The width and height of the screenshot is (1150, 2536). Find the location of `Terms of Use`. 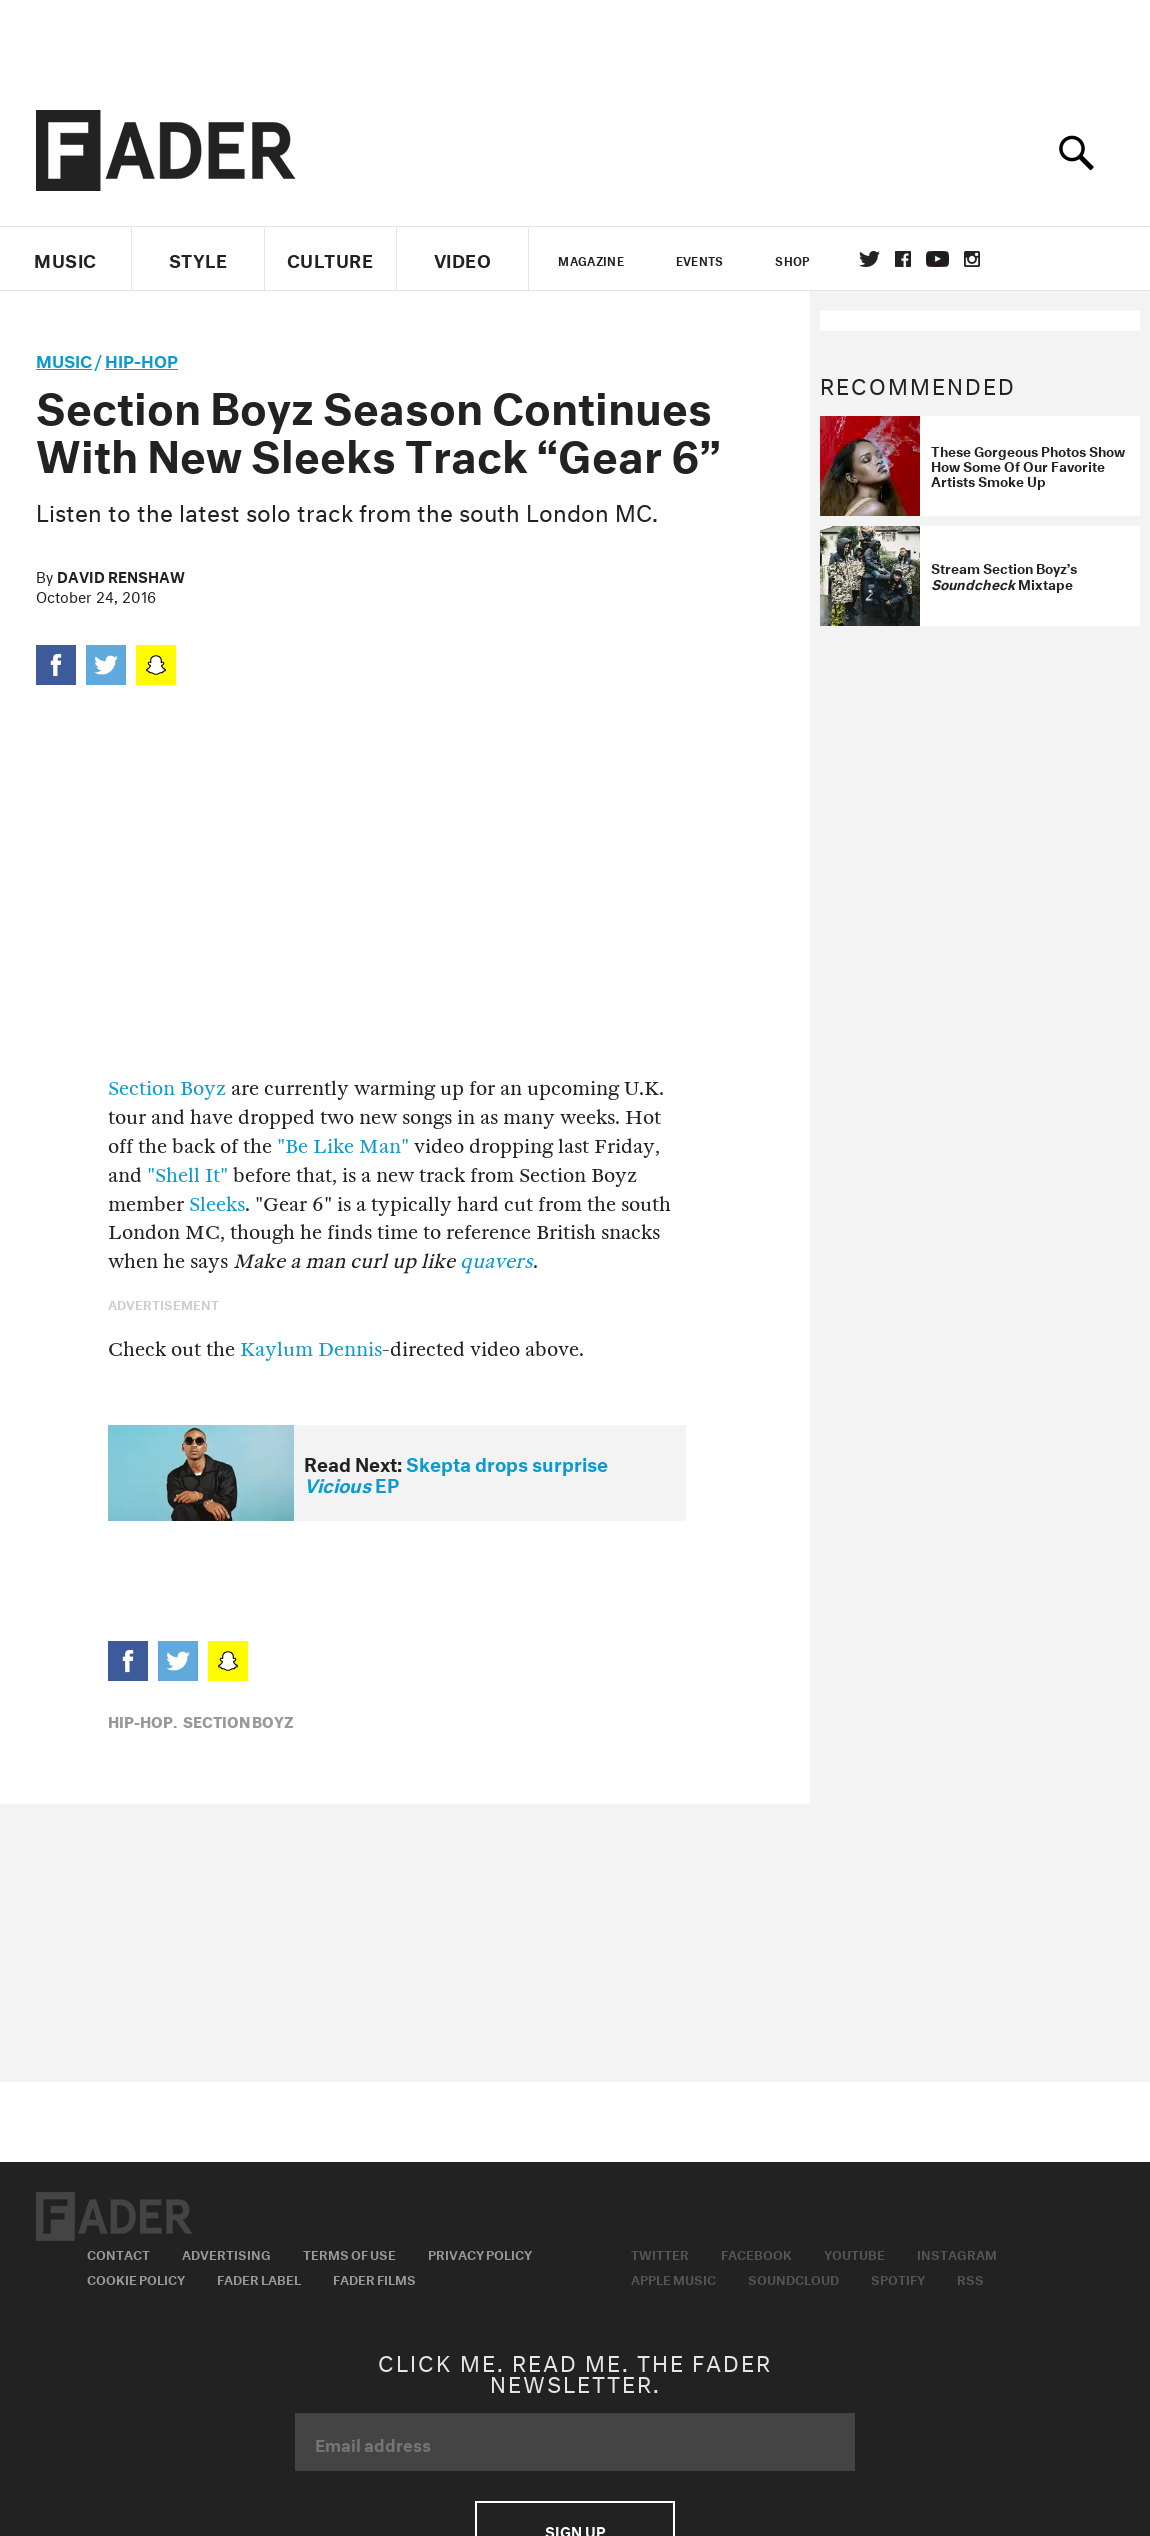

Terms of Use is located at coordinates (349, 2253).